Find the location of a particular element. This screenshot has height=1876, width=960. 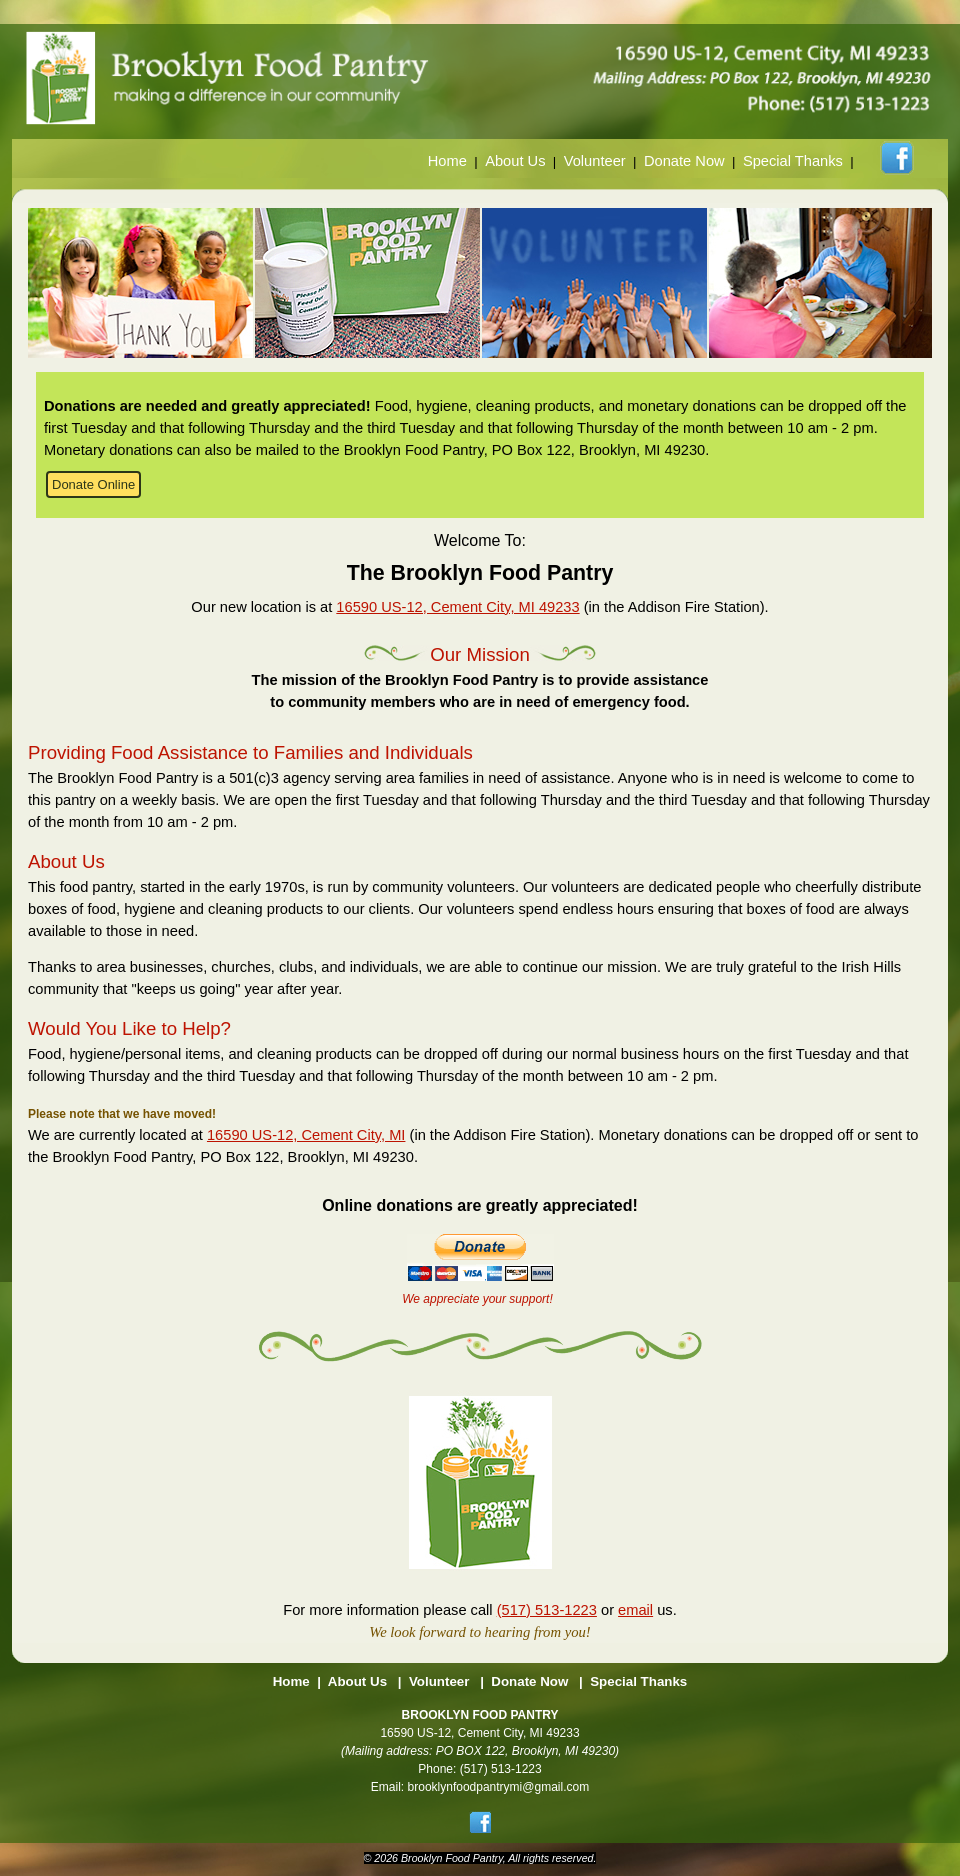

email is located at coordinates (635, 1610).